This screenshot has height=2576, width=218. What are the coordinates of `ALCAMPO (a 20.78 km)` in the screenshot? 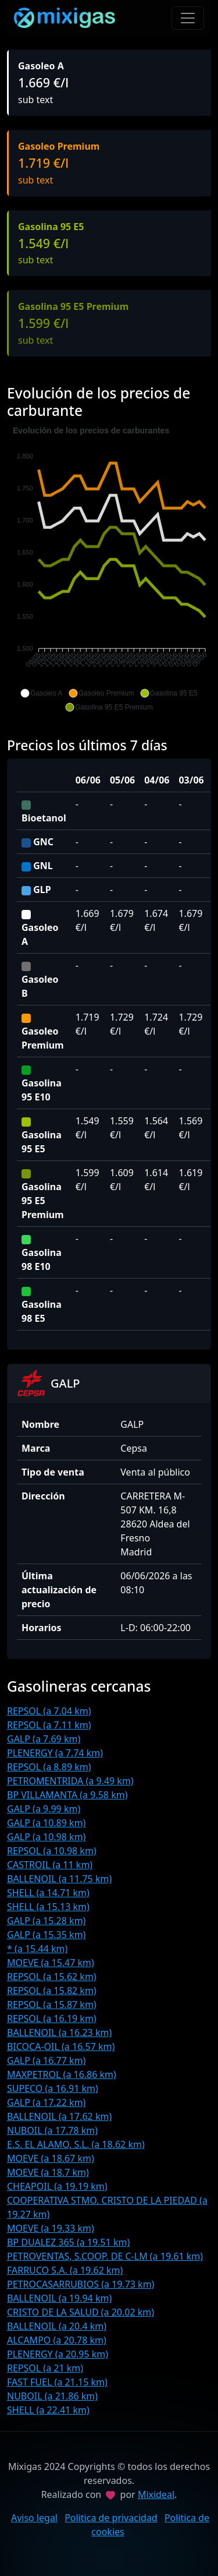 It's located at (56, 2340).